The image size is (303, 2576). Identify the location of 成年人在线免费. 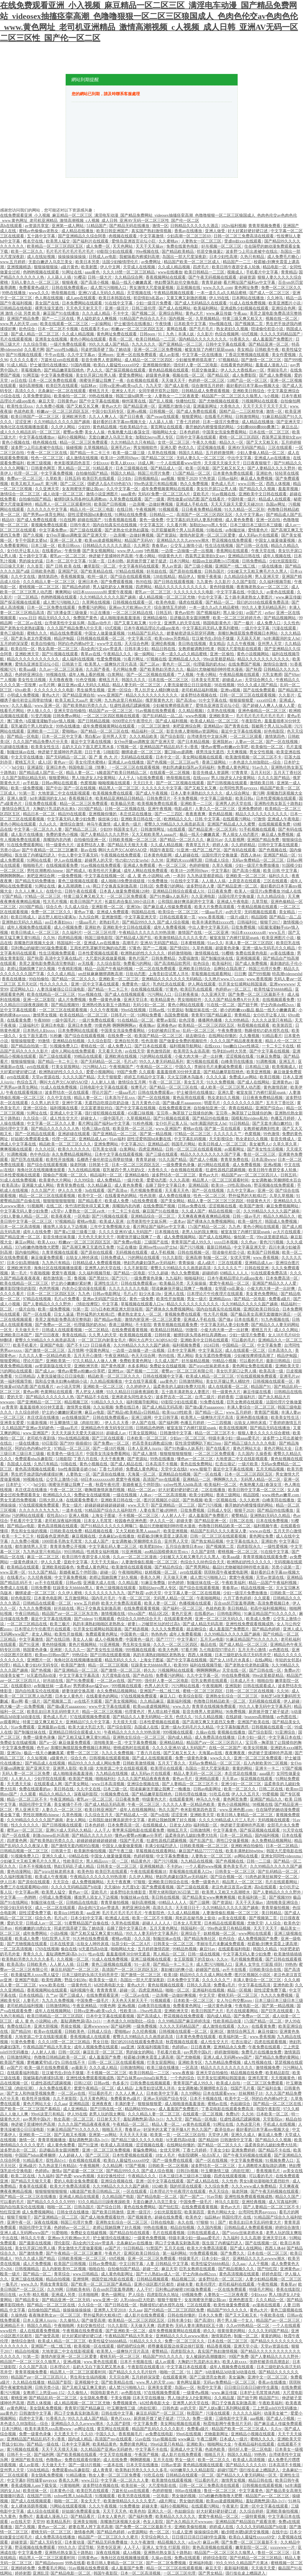
(37, 1232).